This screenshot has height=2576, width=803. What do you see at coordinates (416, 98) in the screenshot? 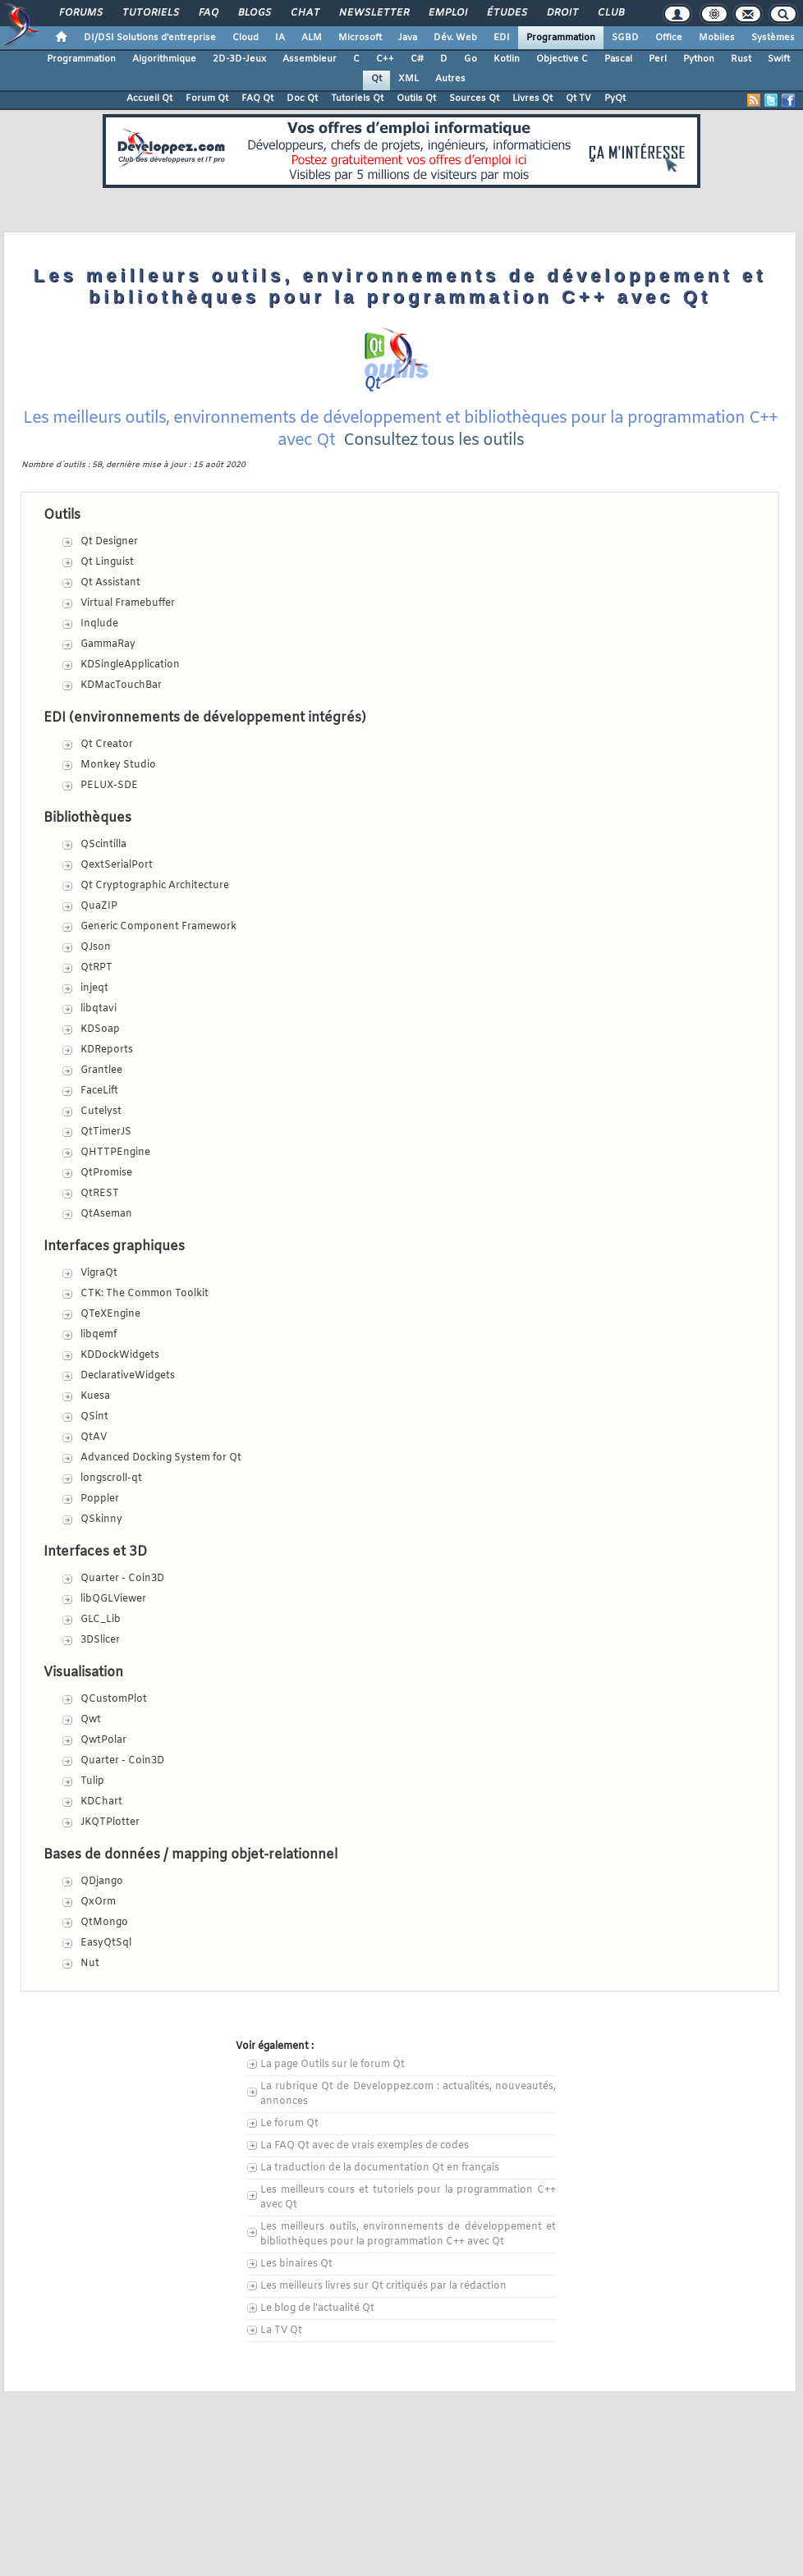
I see `Outils Qt` at bounding box center [416, 98].